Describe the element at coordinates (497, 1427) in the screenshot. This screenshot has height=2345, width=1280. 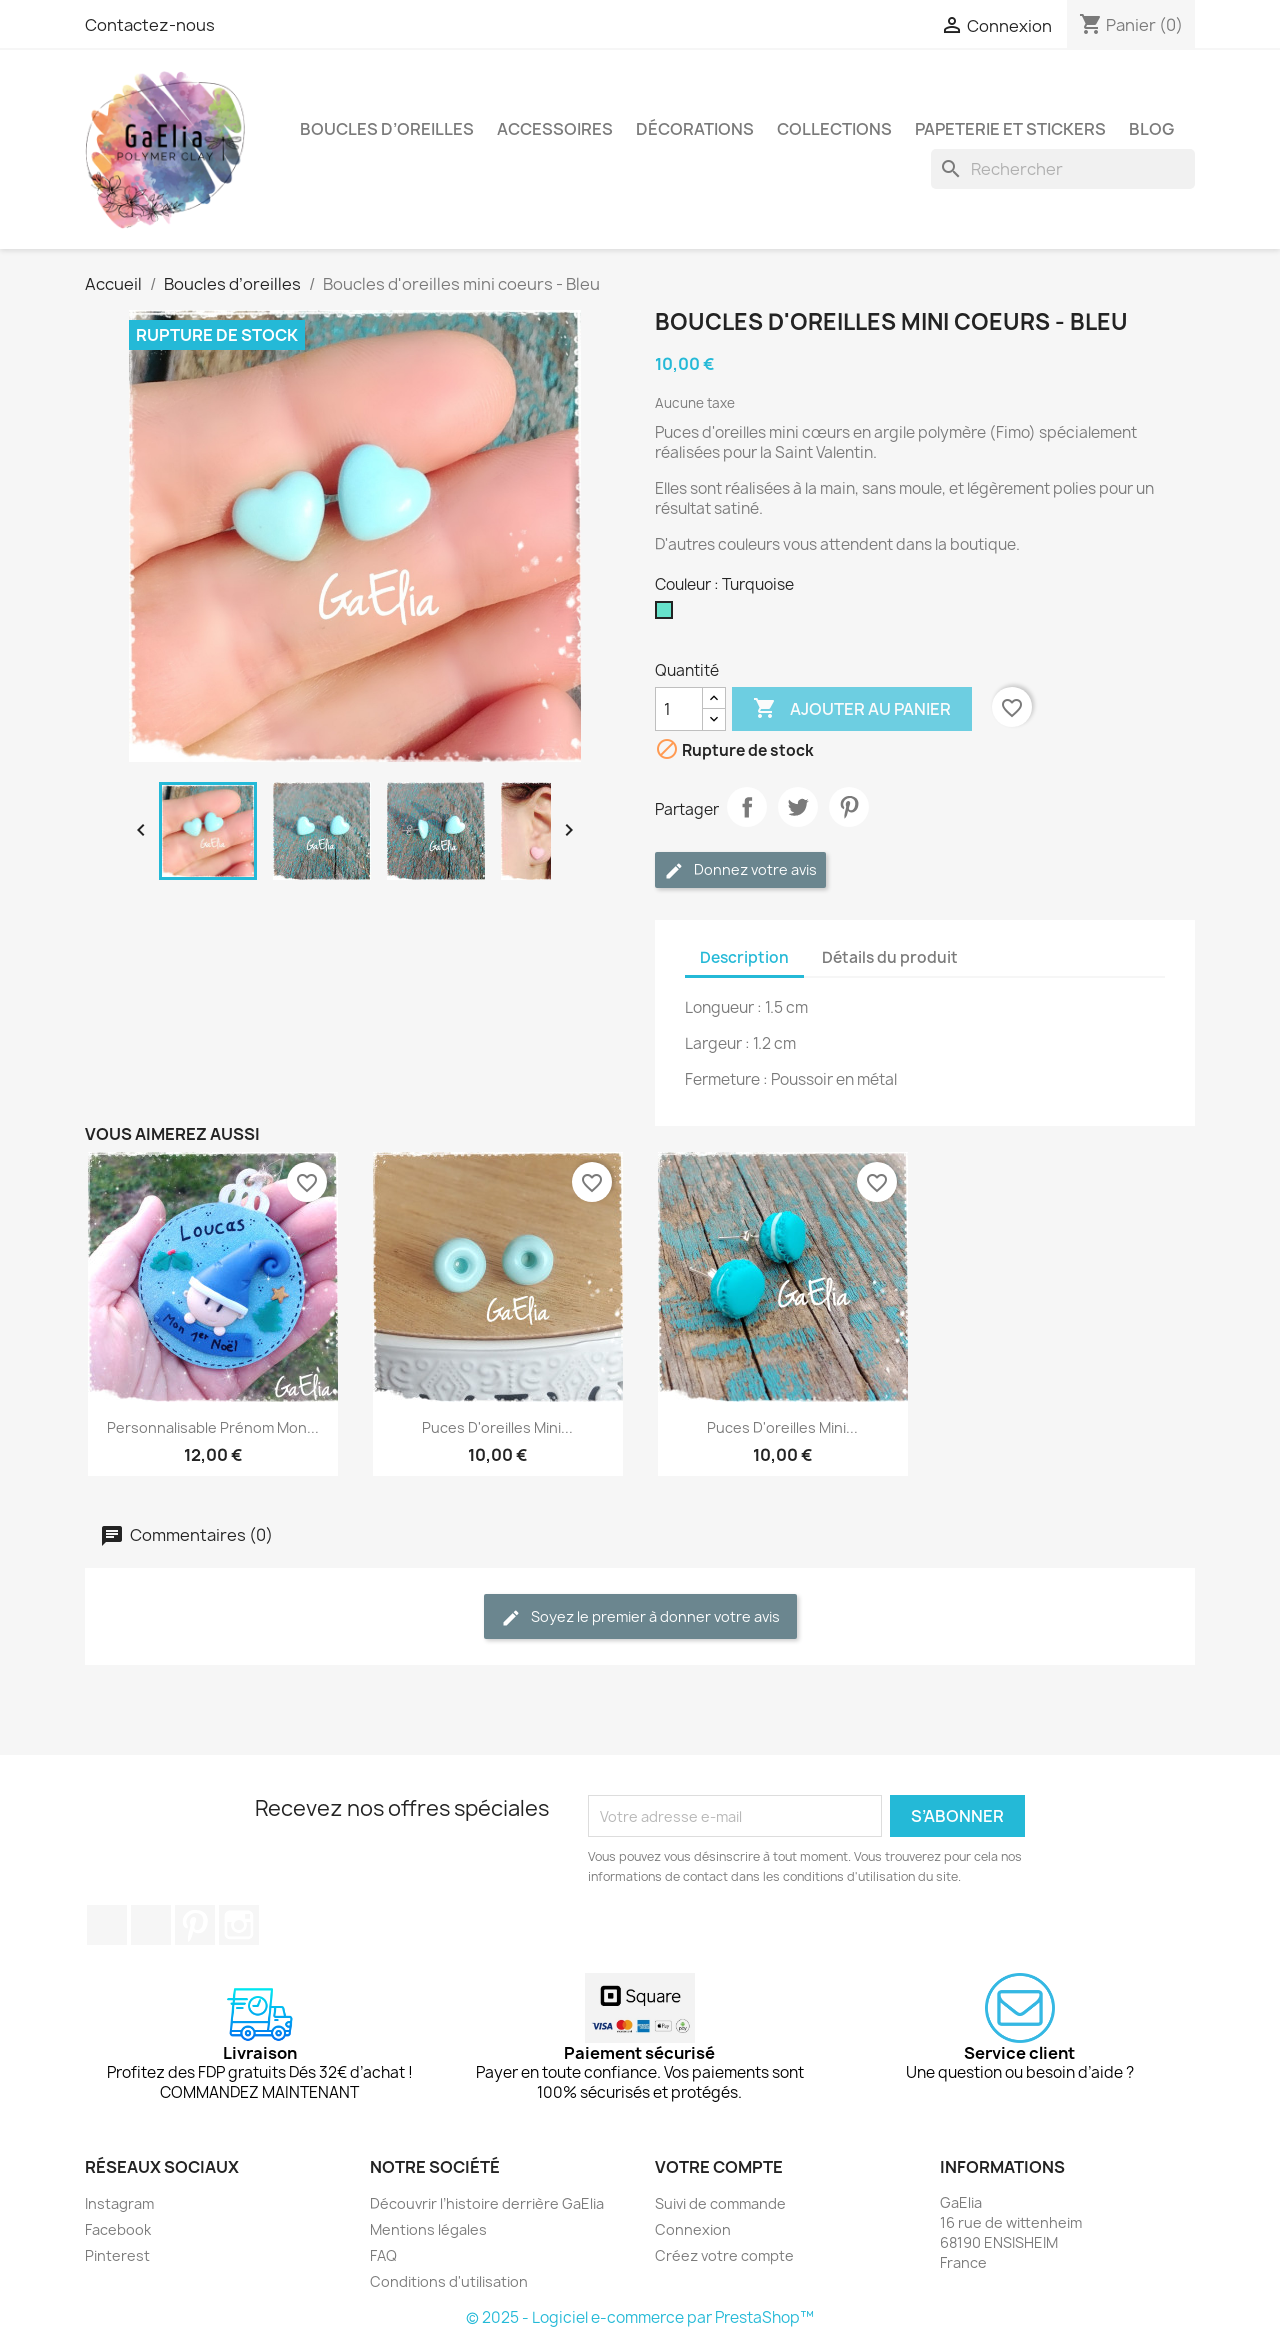
I see `Puces d'oreilles mini...` at that location.